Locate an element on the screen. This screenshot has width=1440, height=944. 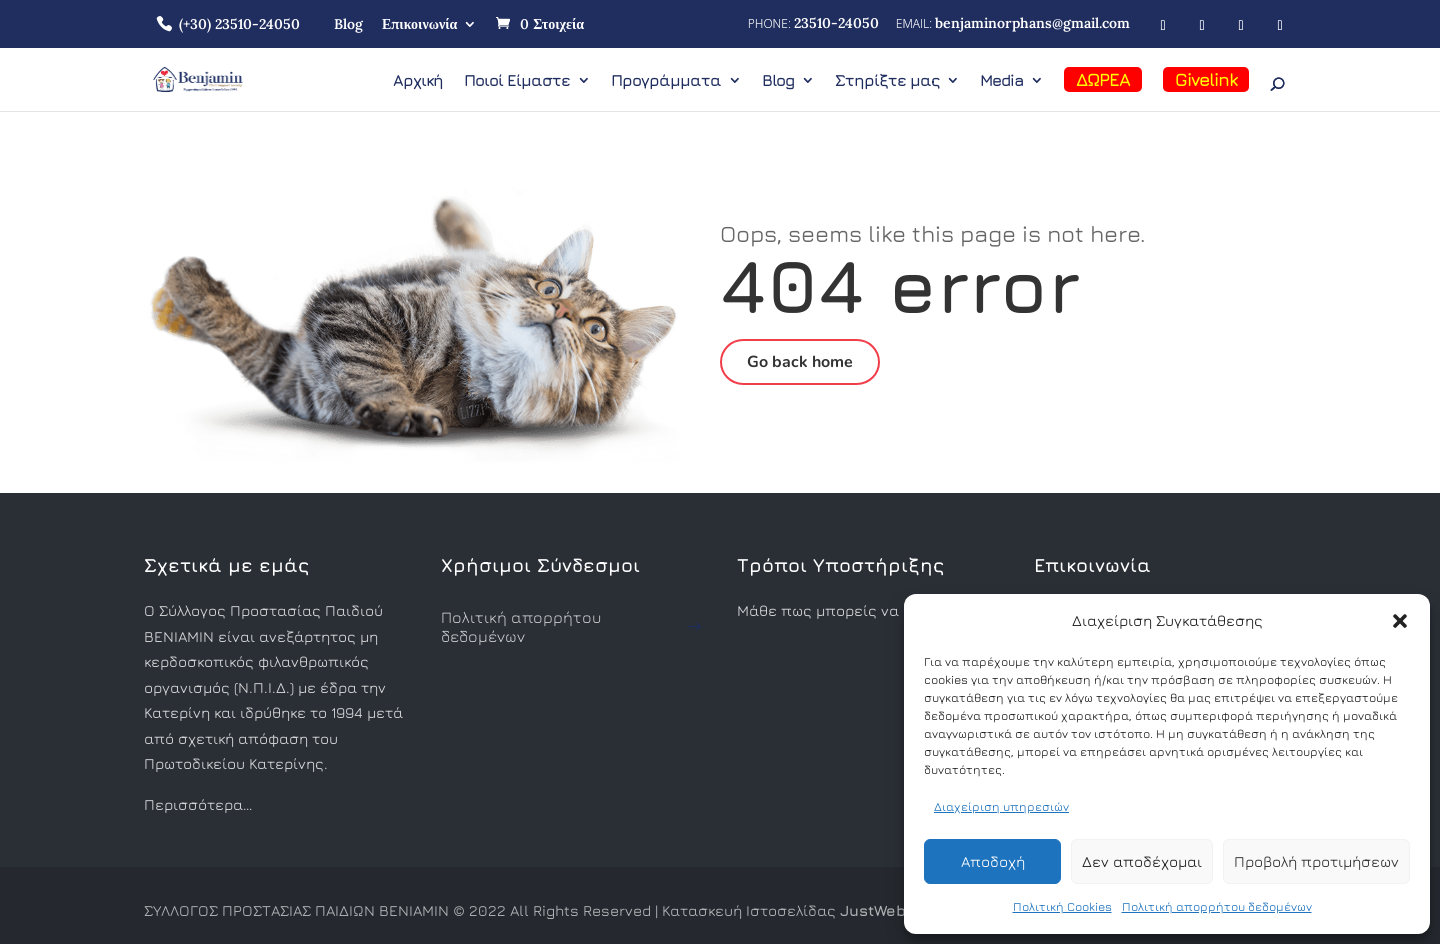
[button] is located at coordinates (1400, 621).